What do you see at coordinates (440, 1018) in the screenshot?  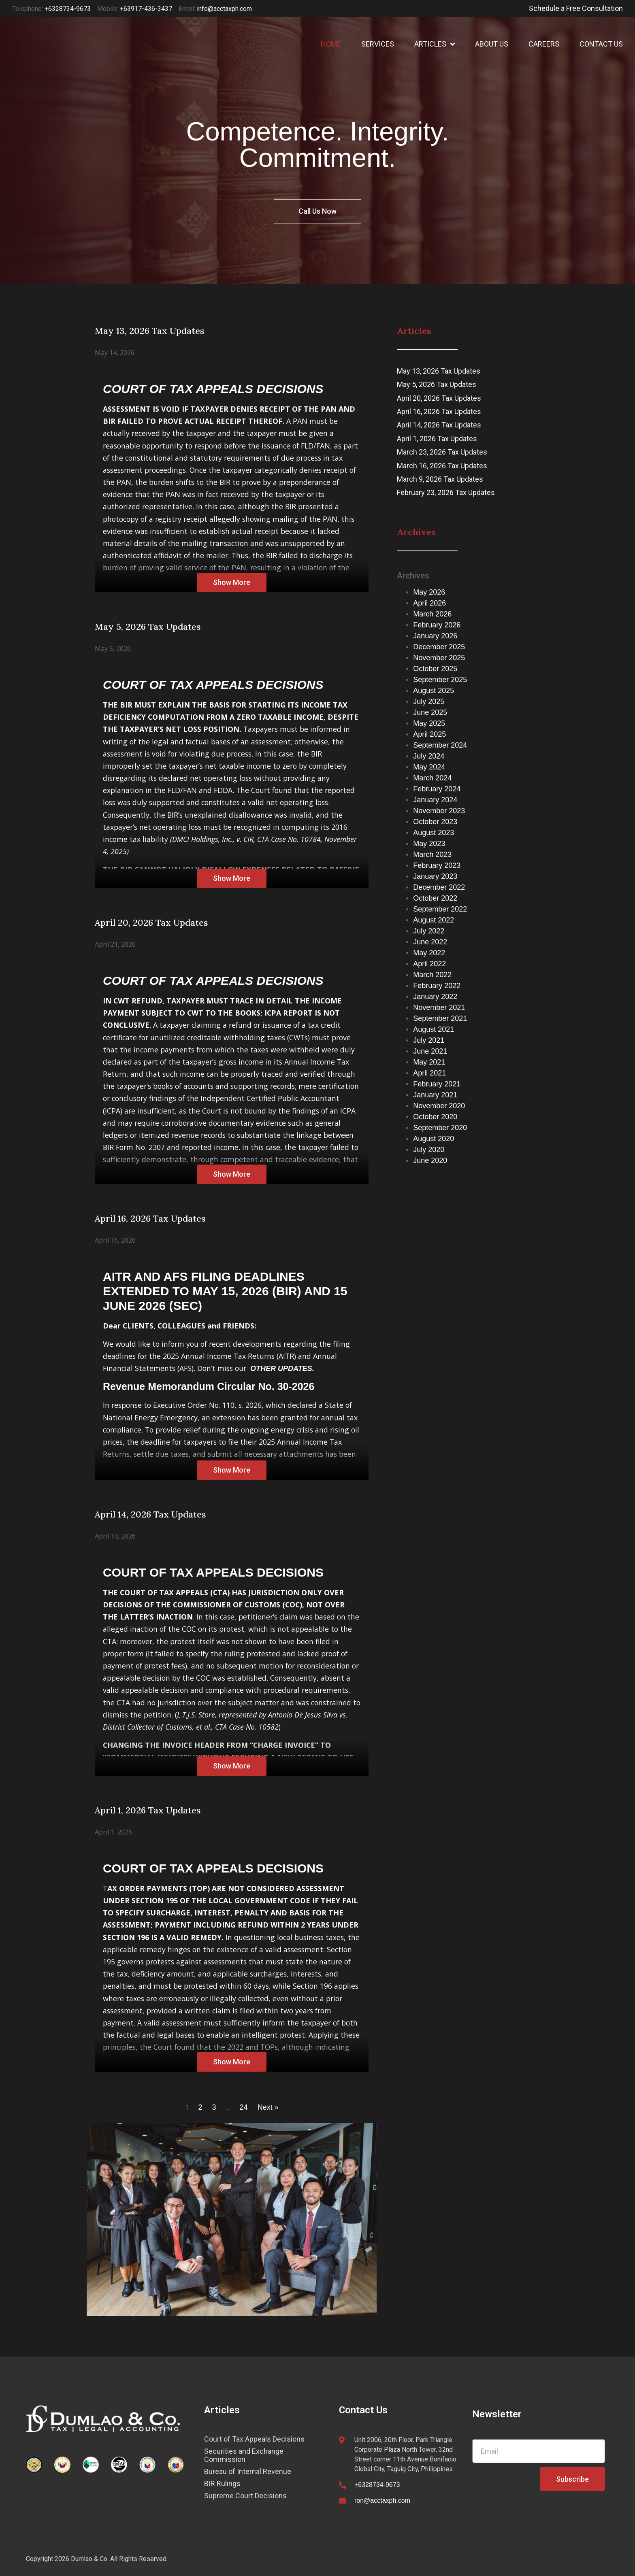 I see `September 2021` at bounding box center [440, 1018].